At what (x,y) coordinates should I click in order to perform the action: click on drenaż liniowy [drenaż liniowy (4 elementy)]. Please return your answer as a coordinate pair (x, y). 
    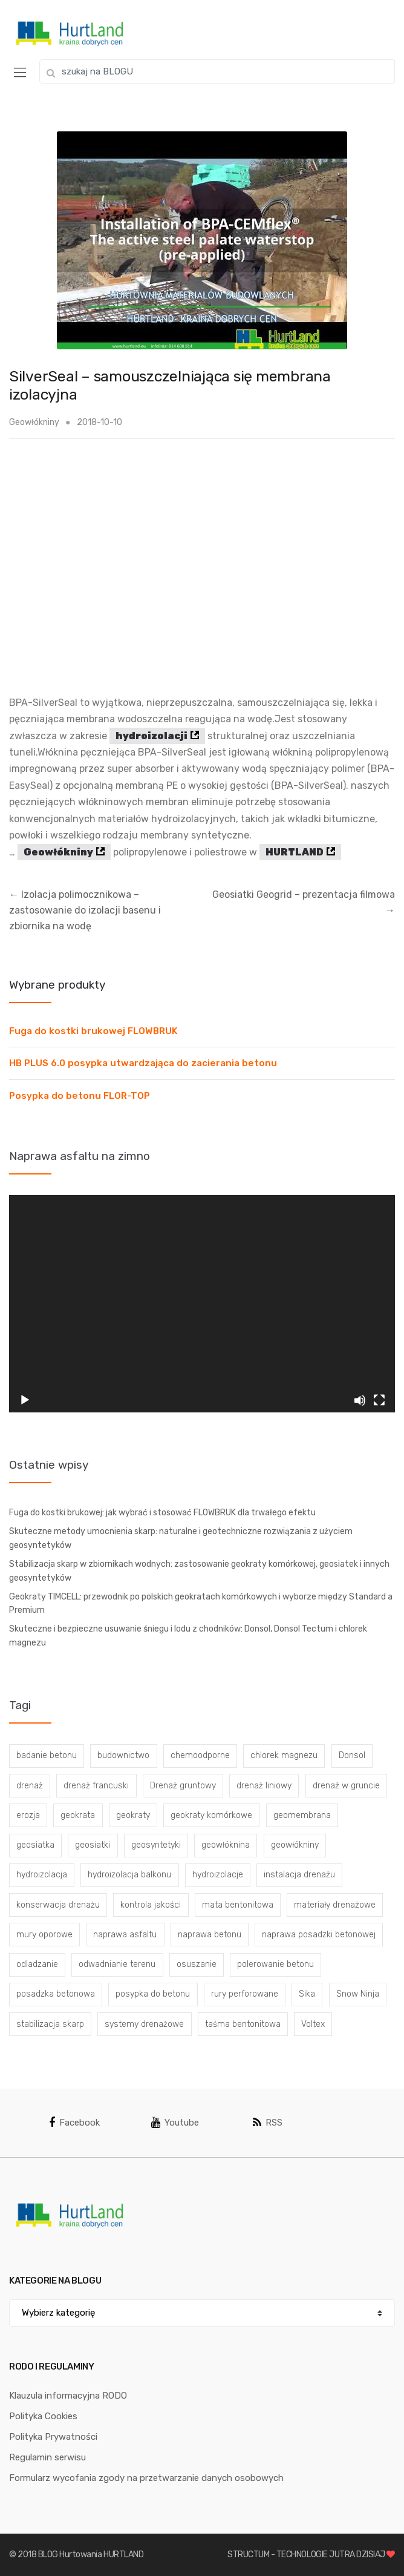
    Looking at the image, I should click on (264, 1785).